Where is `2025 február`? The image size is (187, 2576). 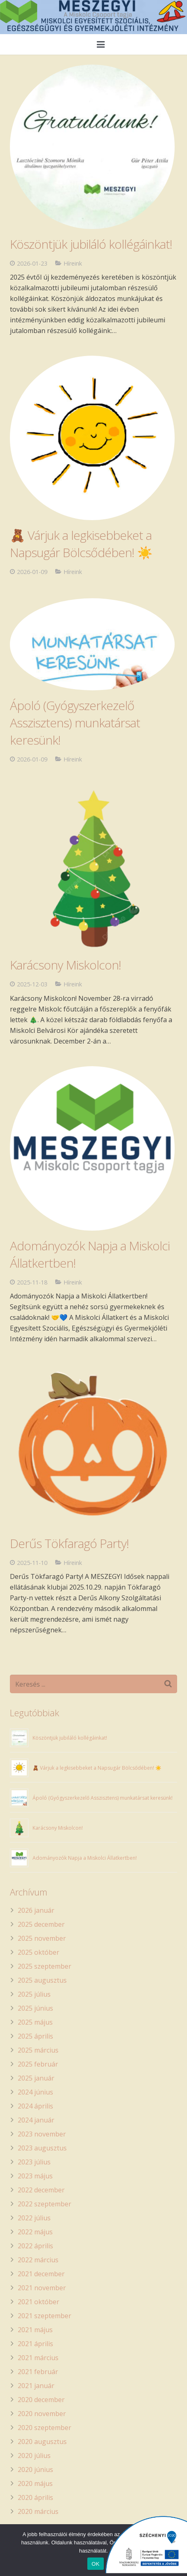
2025 február is located at coordinates (38, 2064).